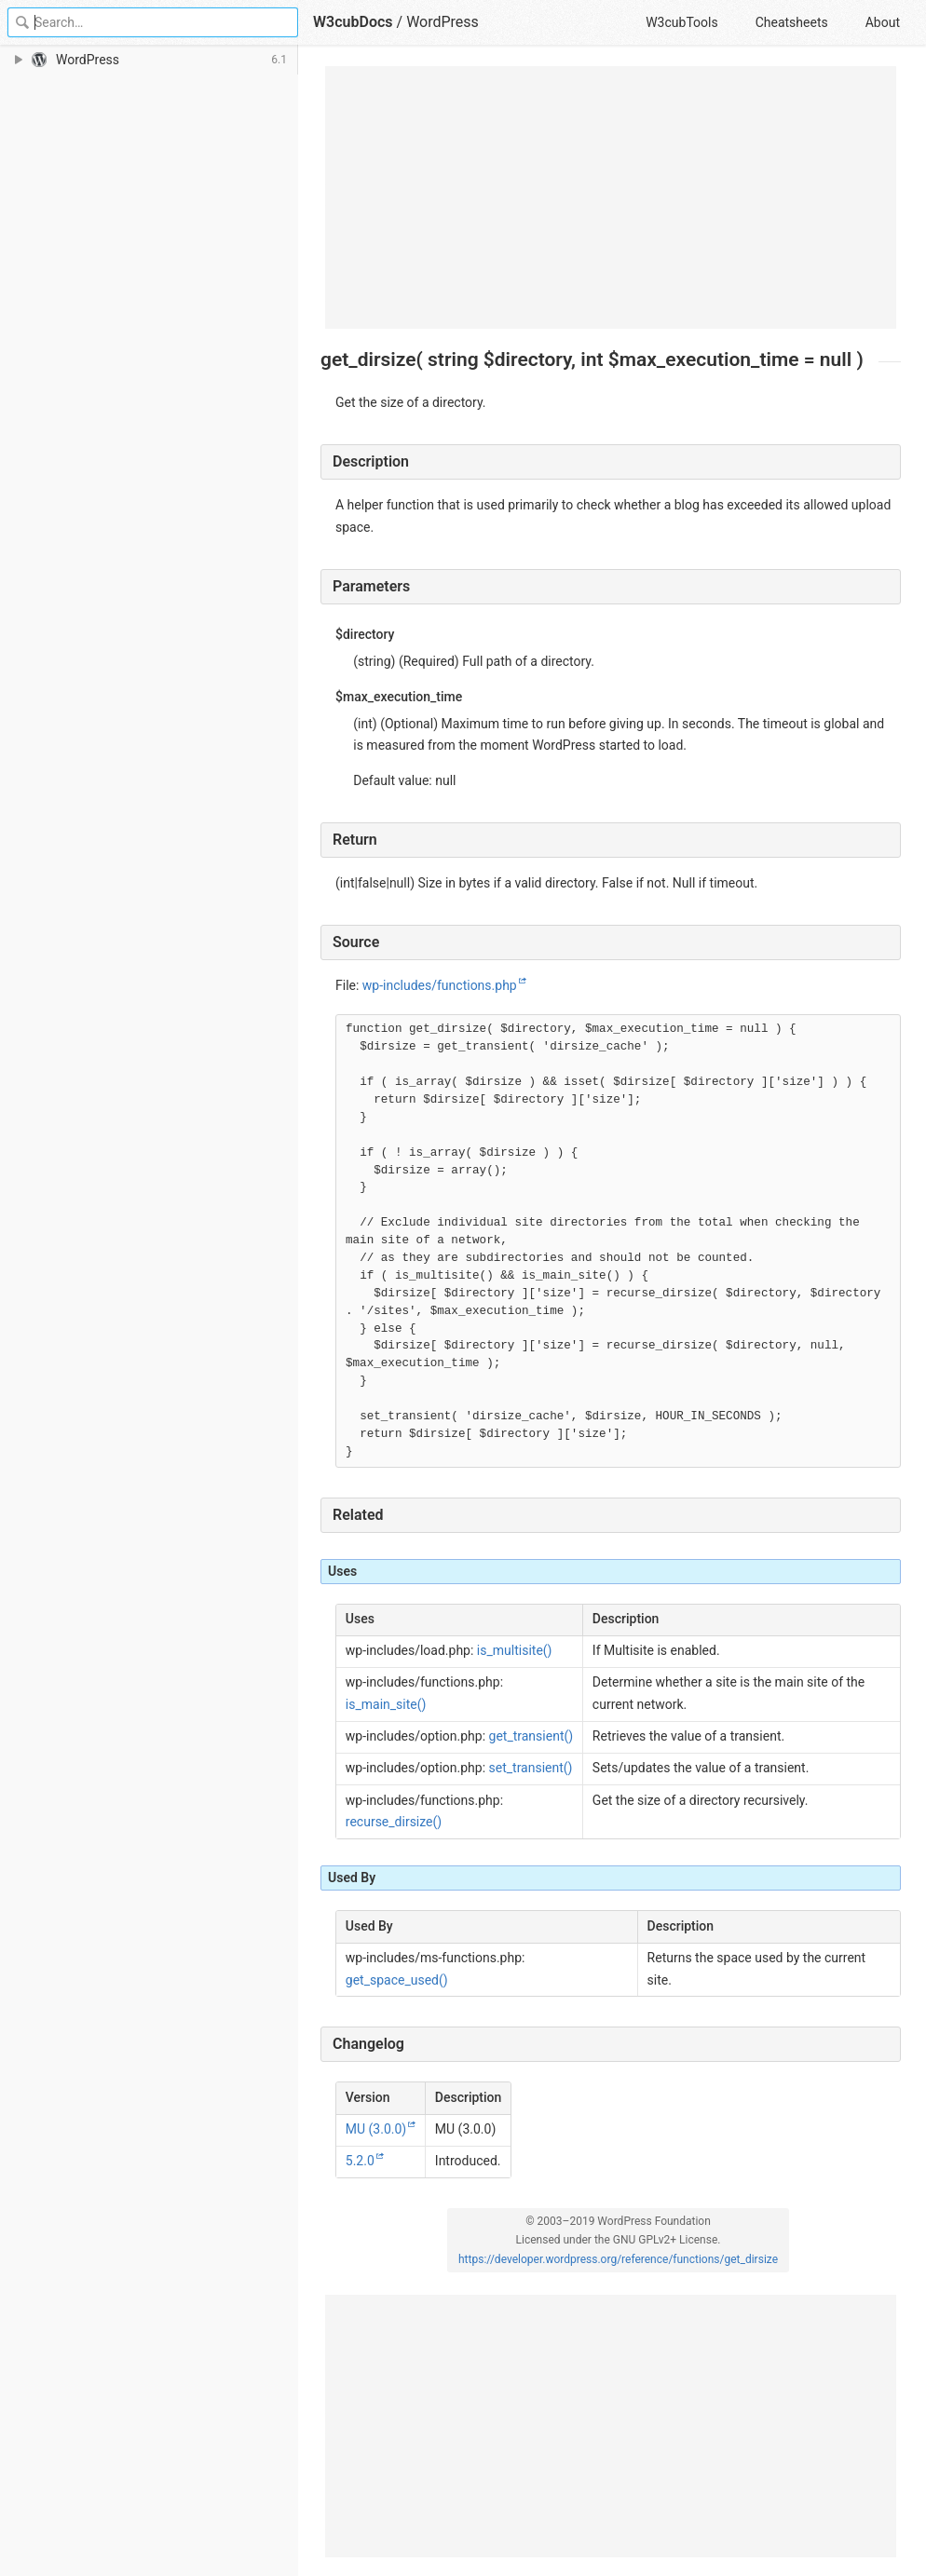 This screenshot has height=2576, width=926. Describe the element at coordinates (531, 1736) in the screenshot. I see `get_transient()` at that location.